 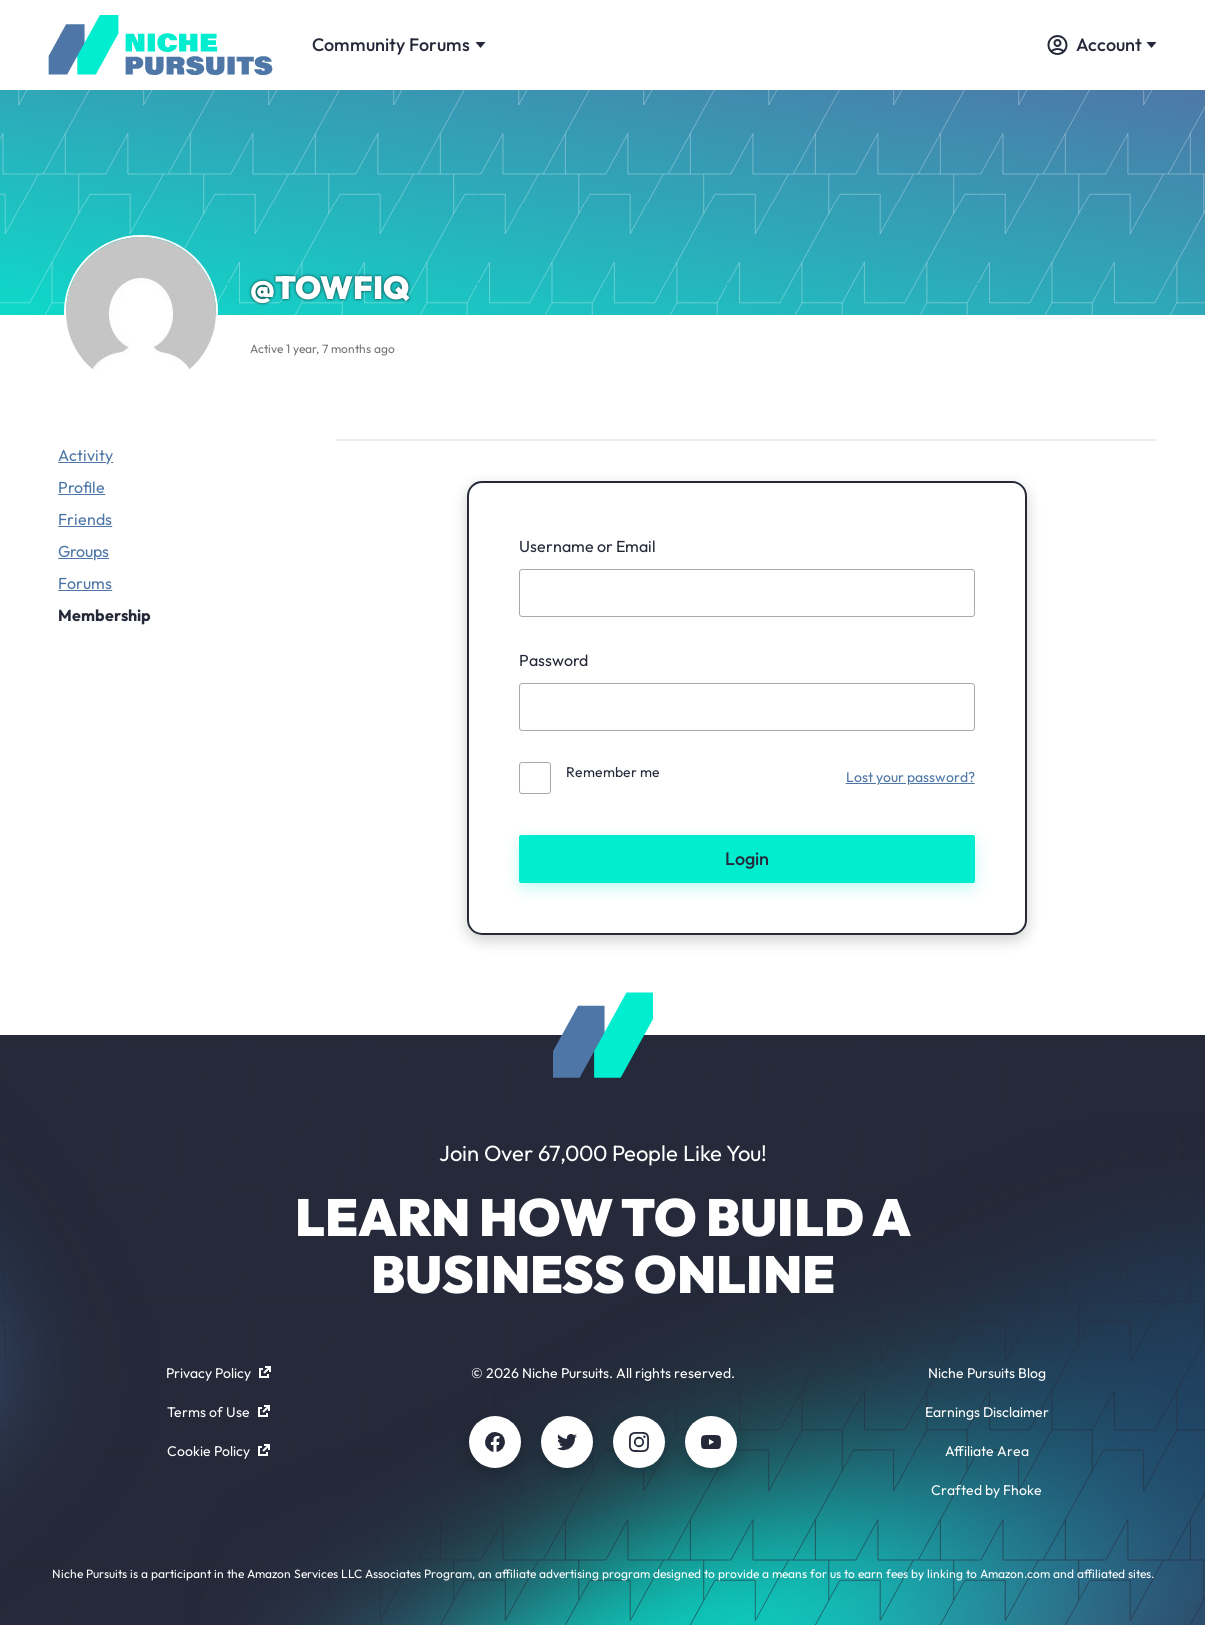 I want to click on Privacy Policy, so click(x=218, y=1373).